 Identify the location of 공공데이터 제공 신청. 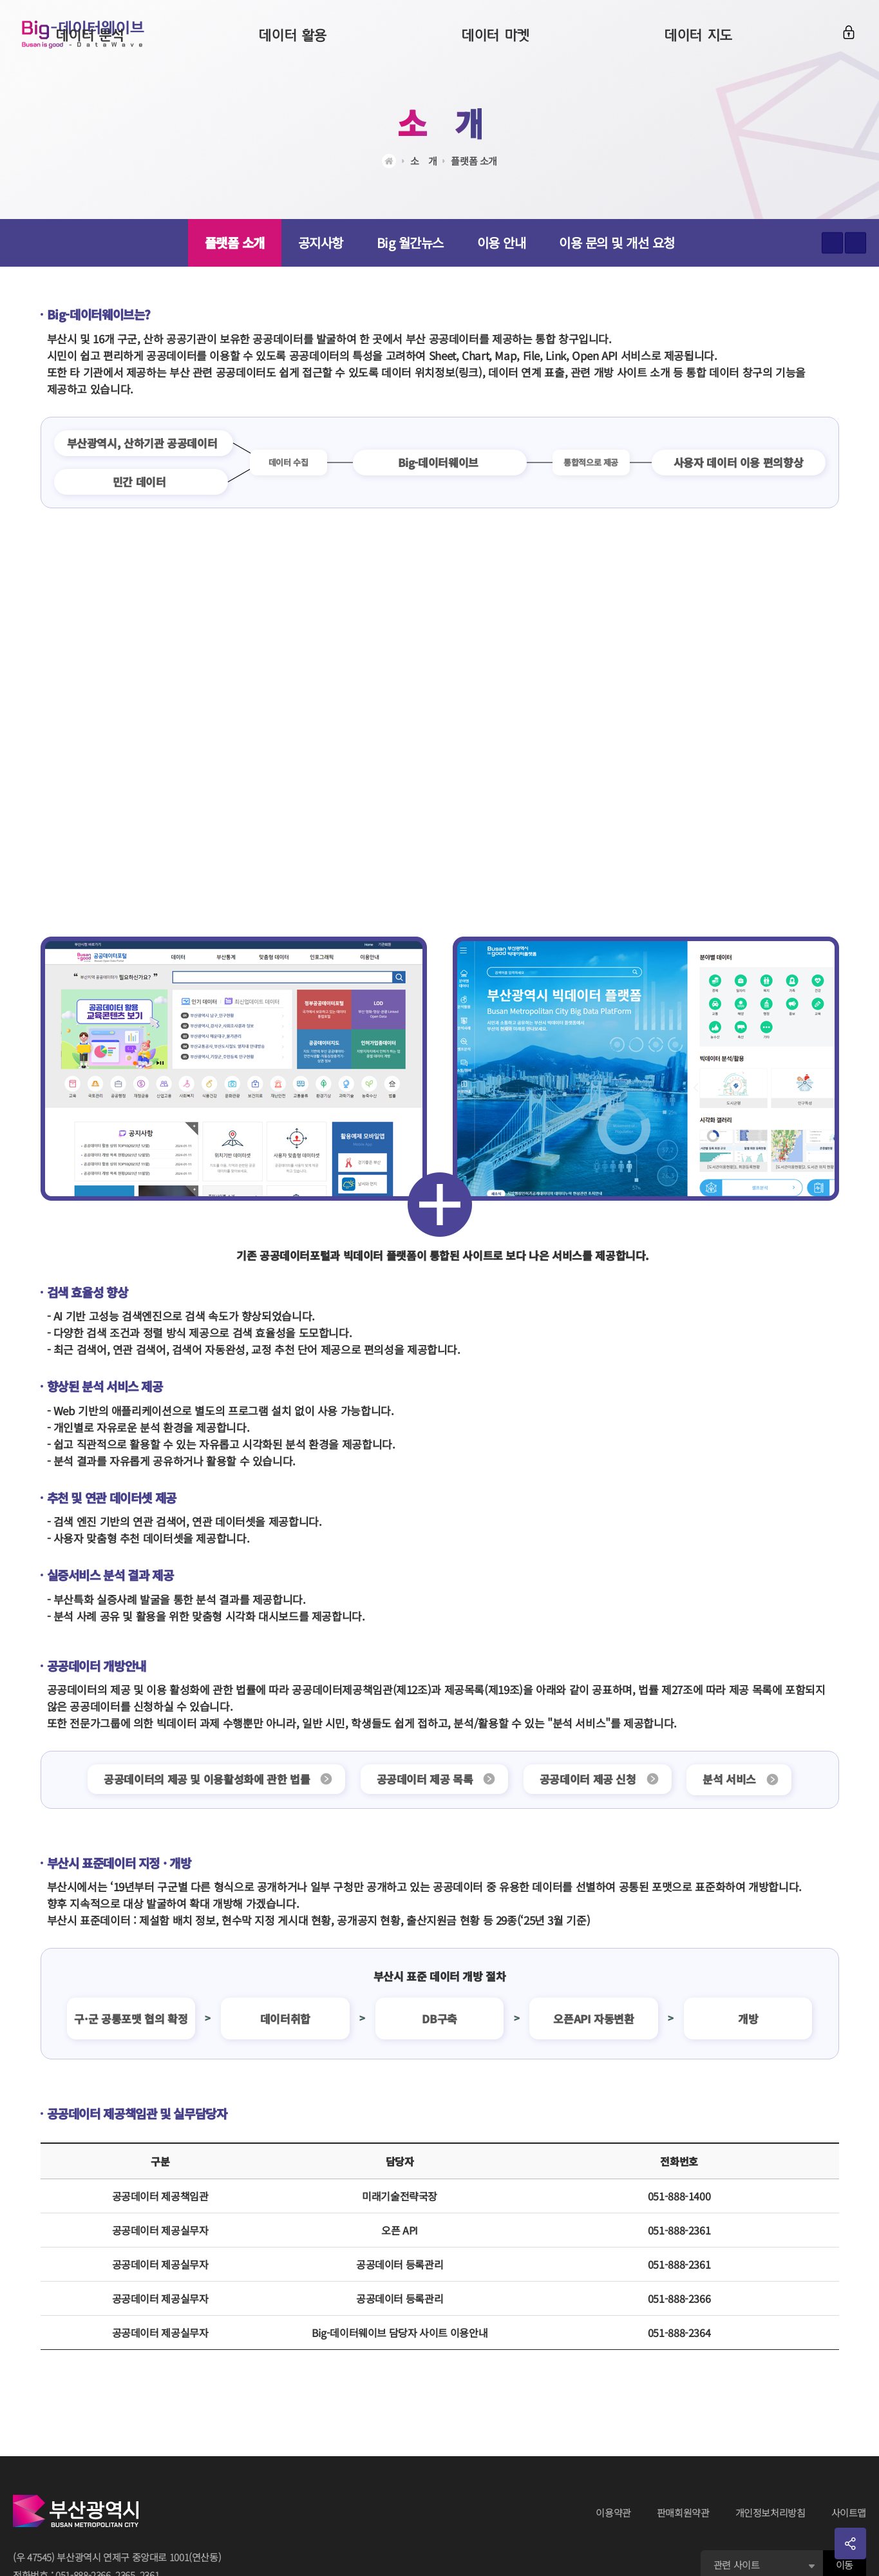
(590, 1779).